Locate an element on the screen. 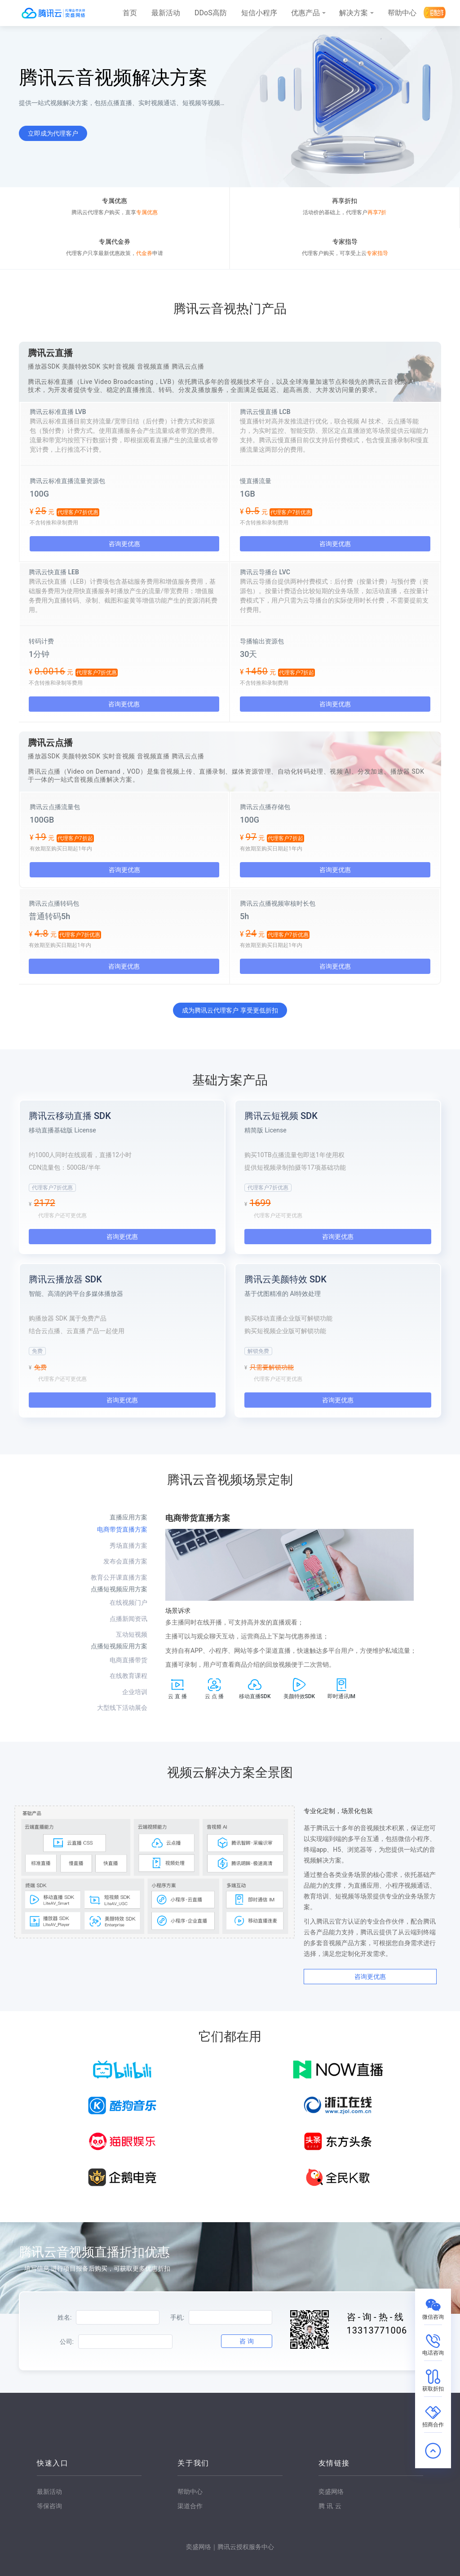  姓名: is located at coordinates (64, 2317).